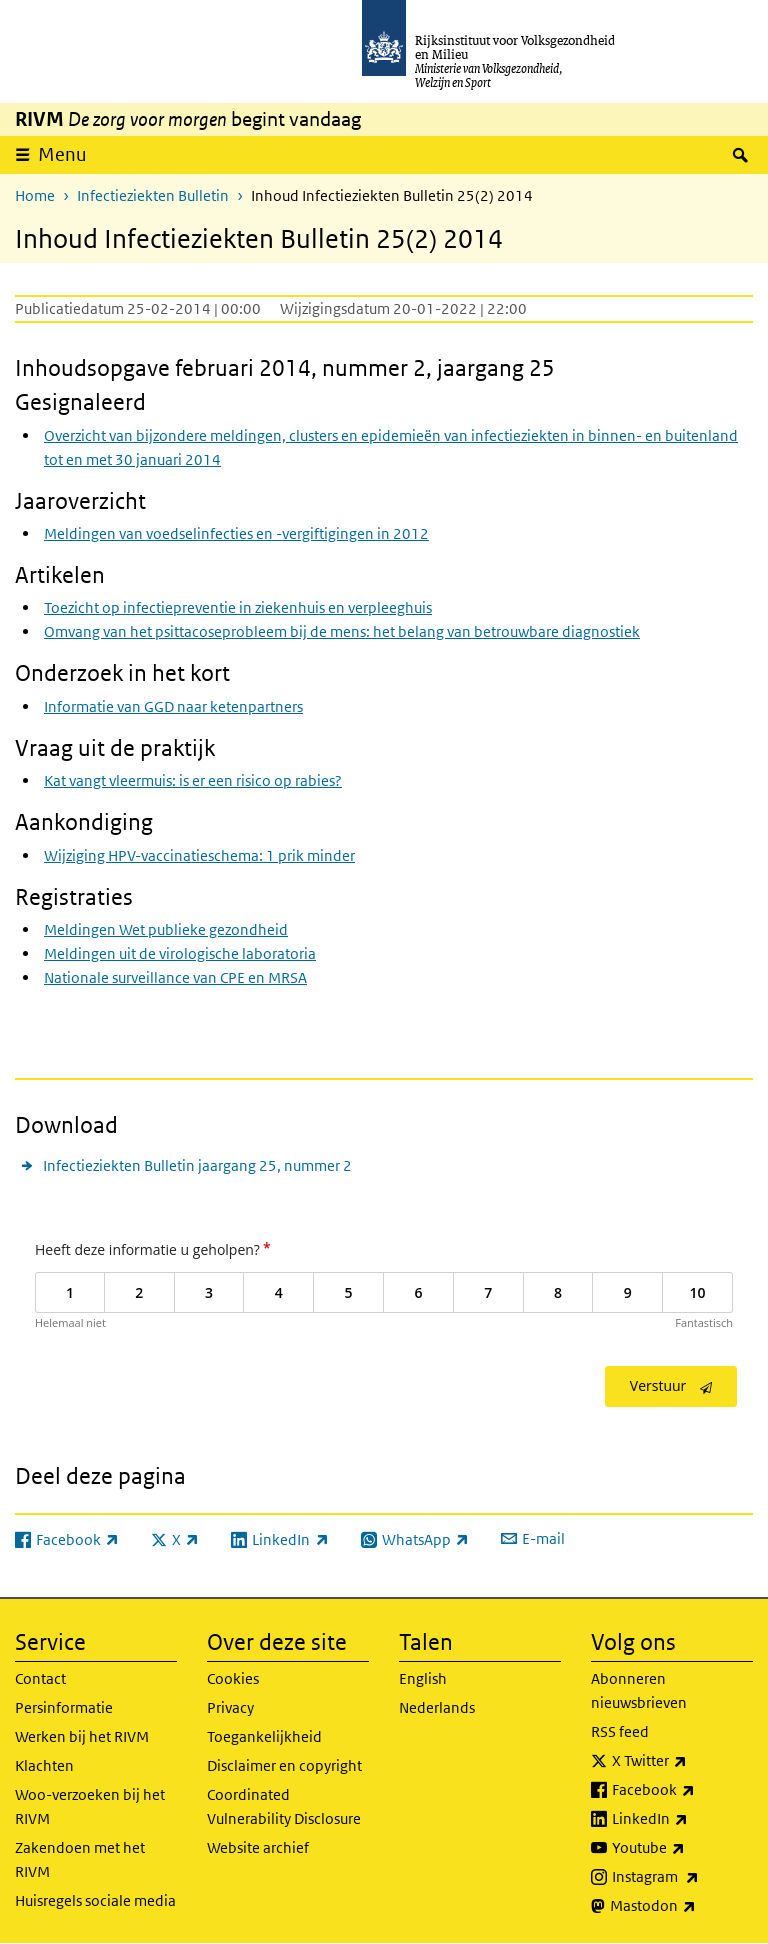  Describe the element at coordinates (258, 1847) in the screenshot. I see `Website archief` at that location.